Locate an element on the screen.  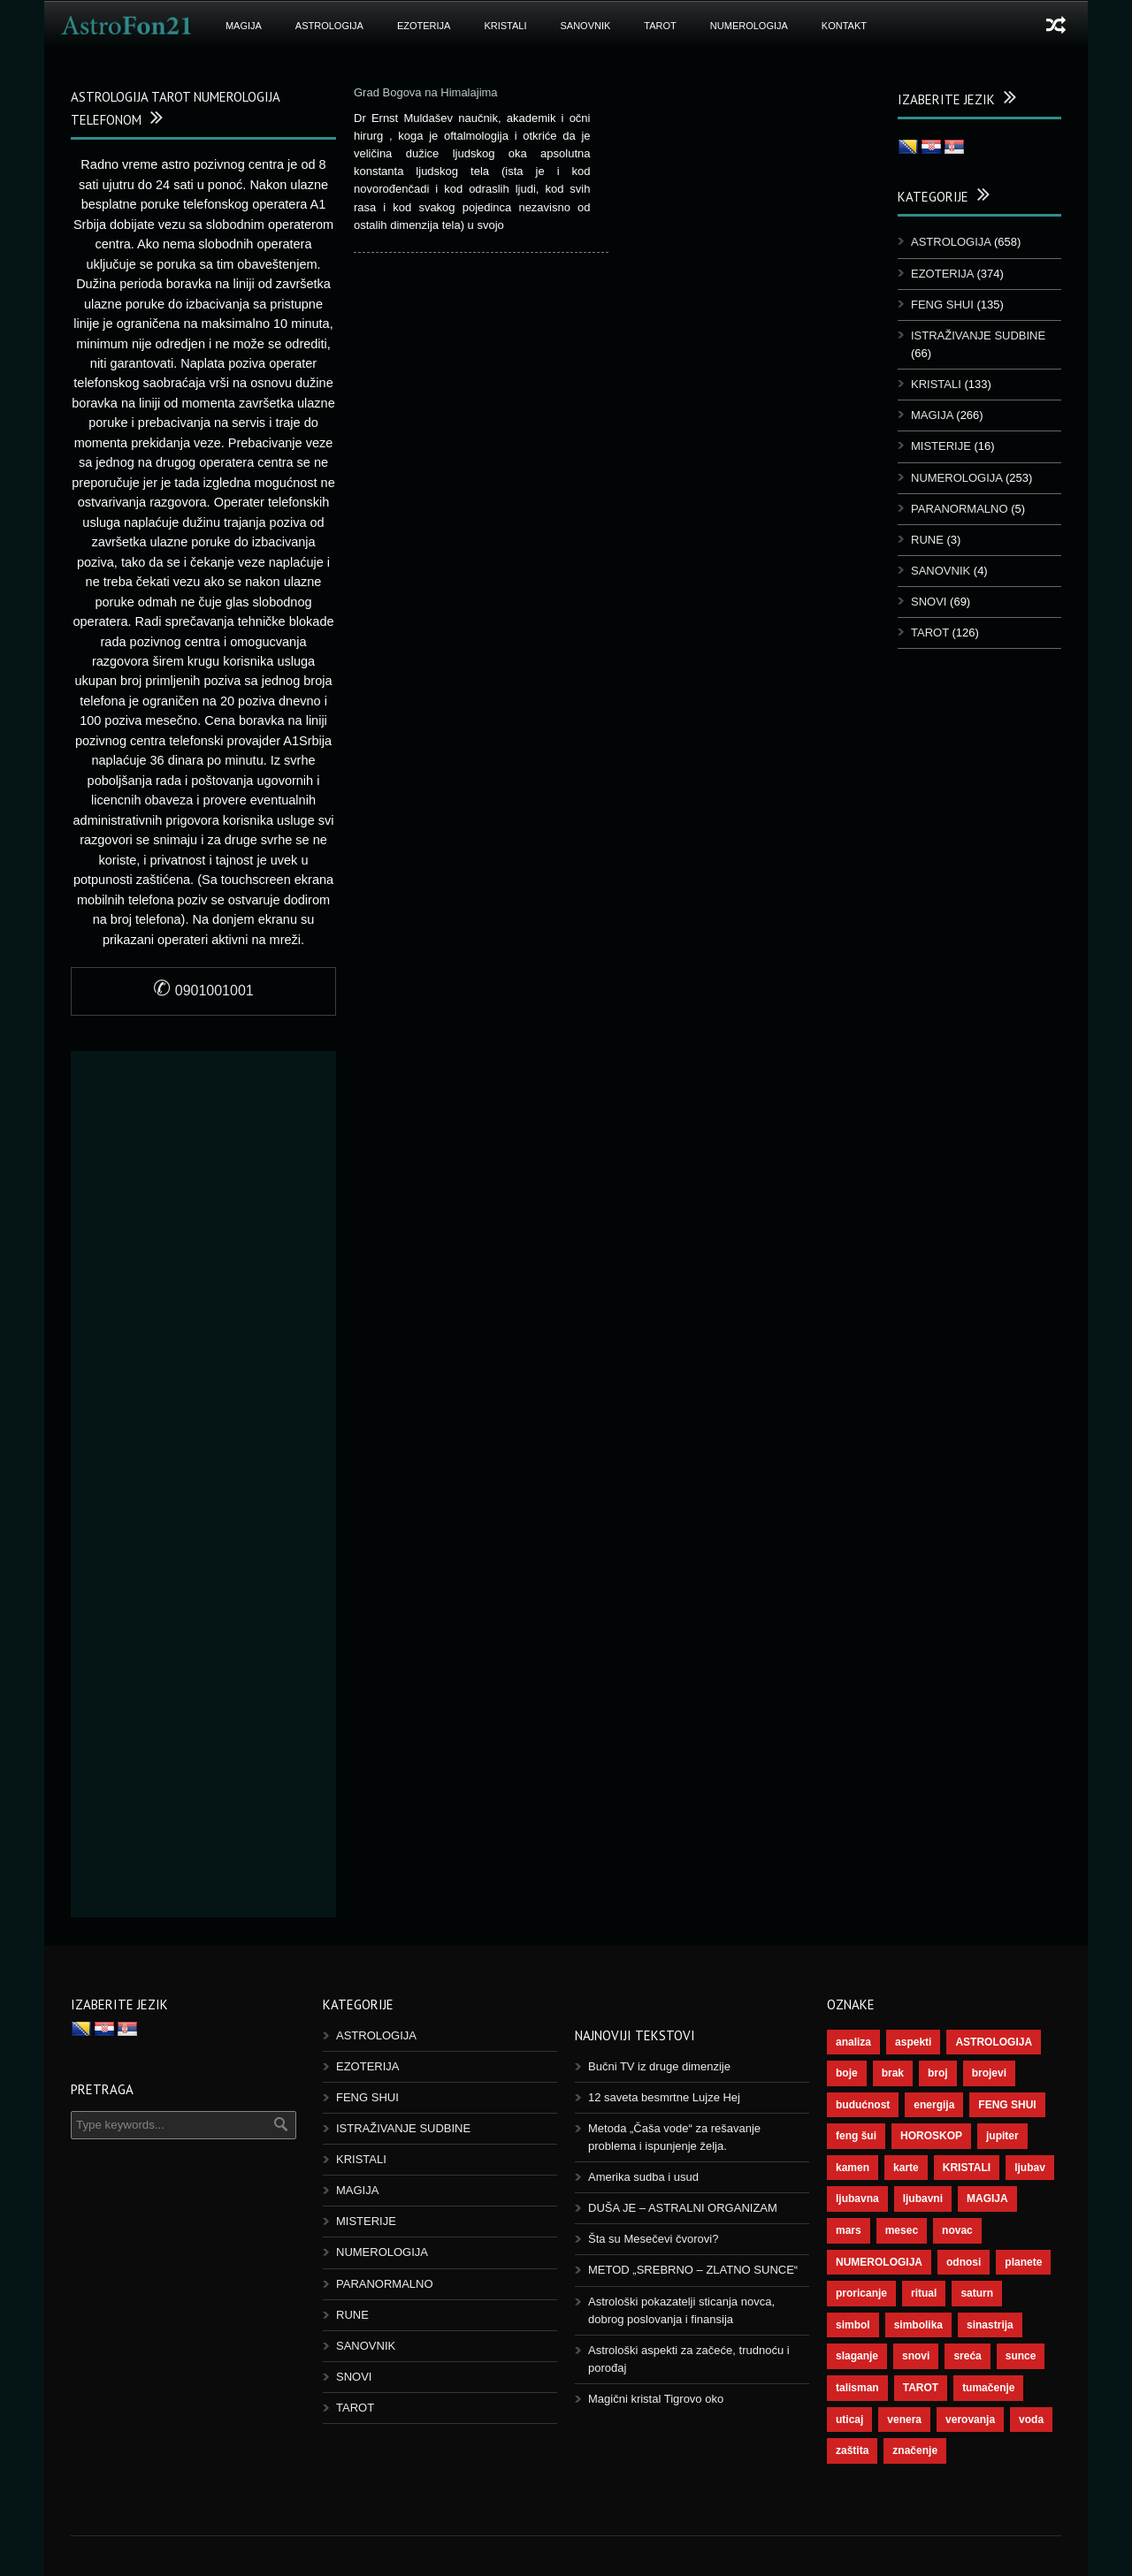
Grad Bogova na Himalajima is located at coordinates (426, 92).